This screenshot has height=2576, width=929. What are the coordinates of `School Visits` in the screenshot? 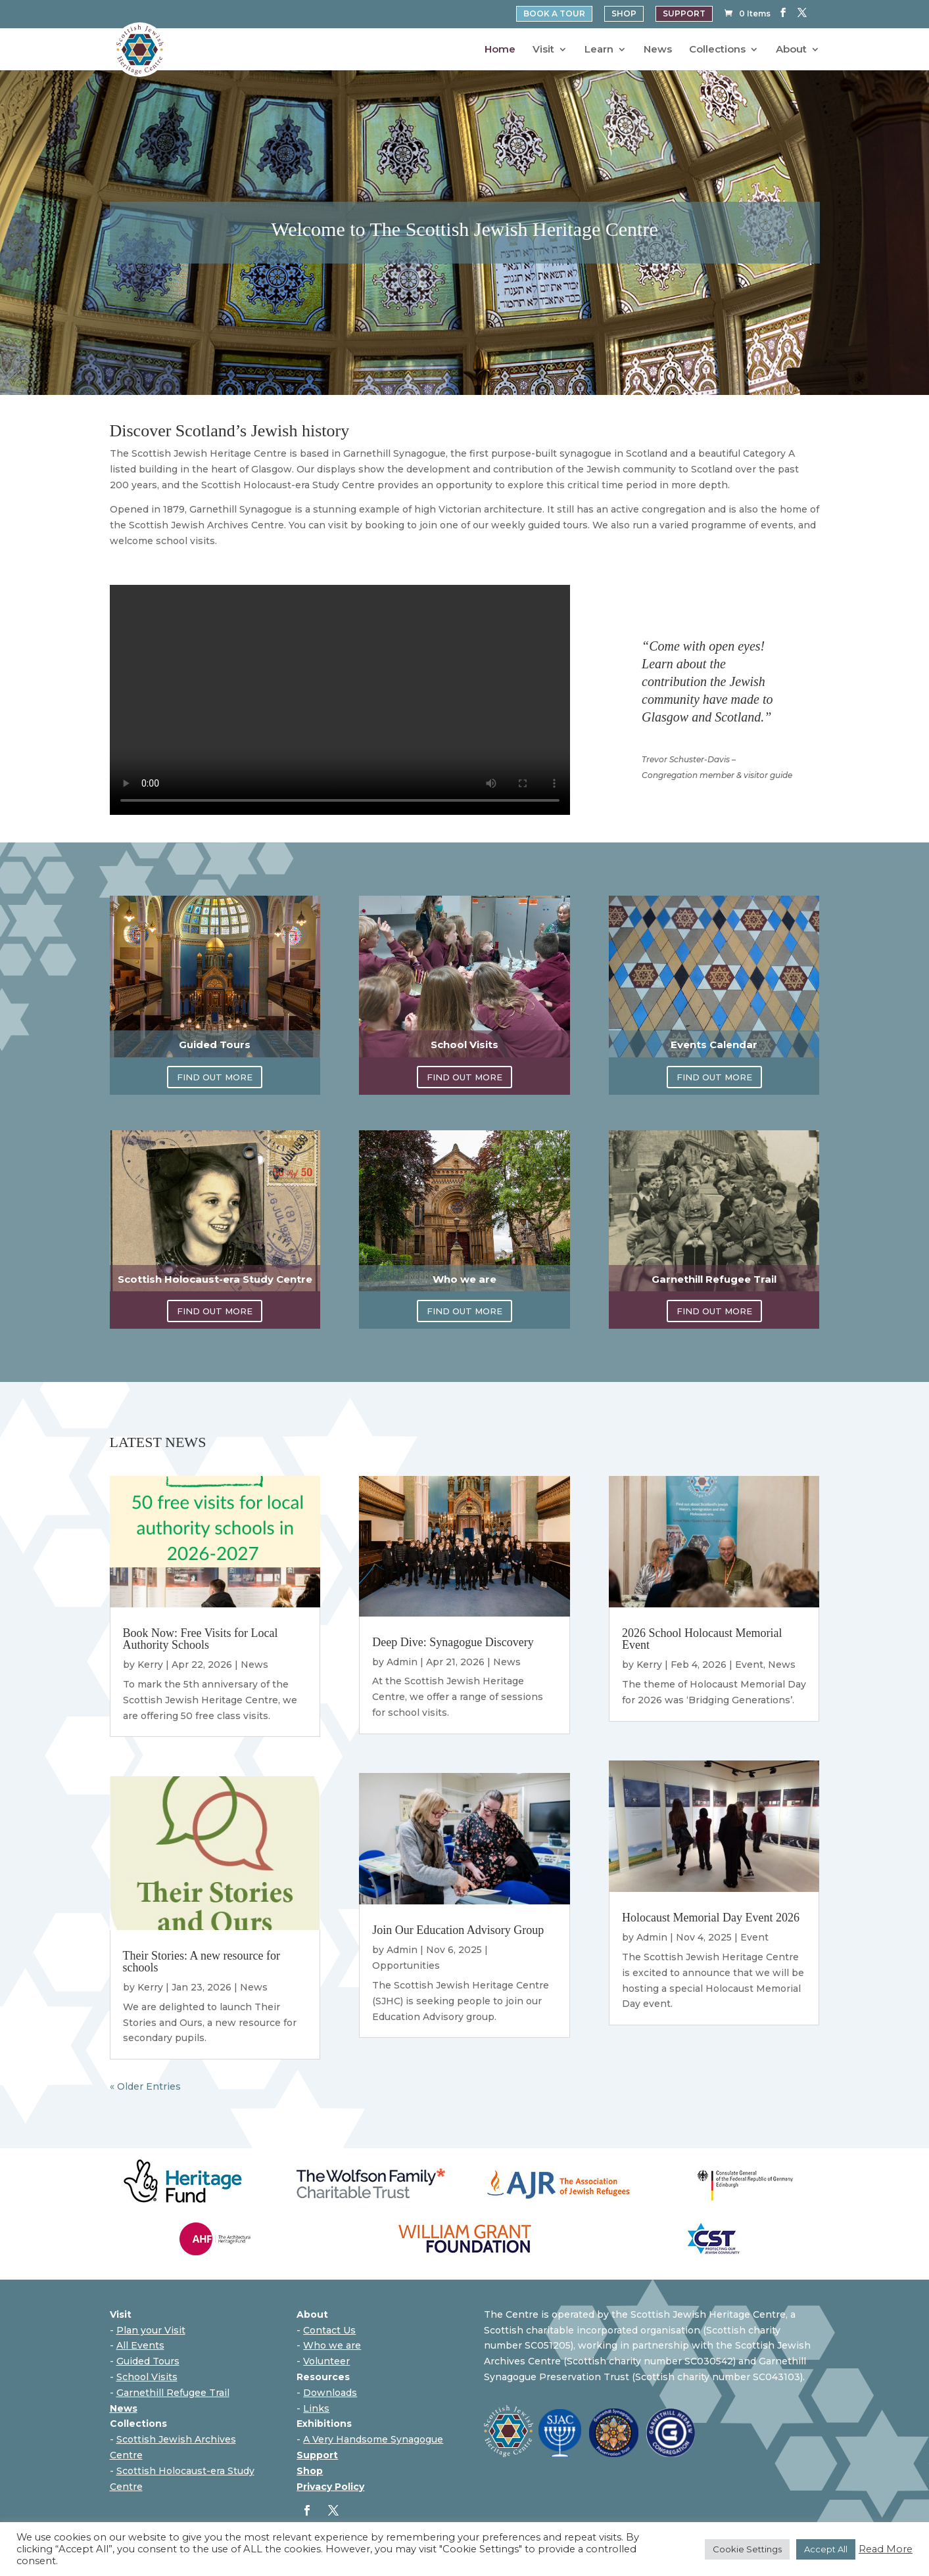 It's located at (147, 2377).